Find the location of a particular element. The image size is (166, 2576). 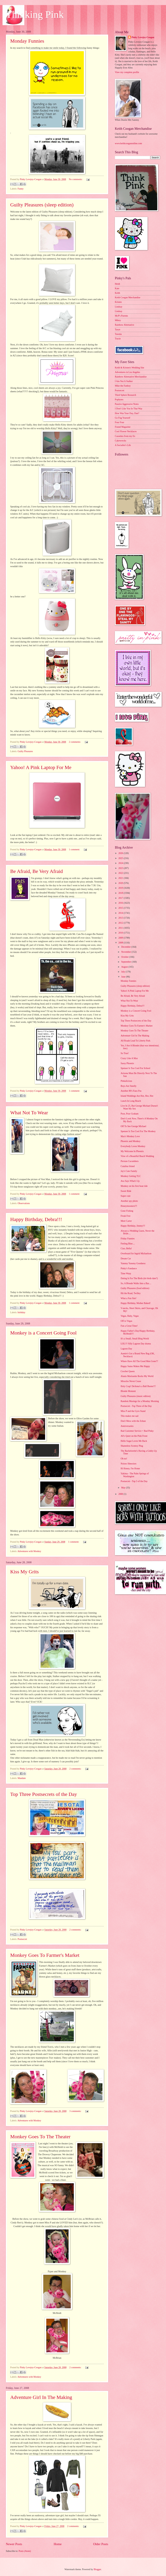

Spenser Is Too Cool For The Monkey is located at coordinates (138, 1131).